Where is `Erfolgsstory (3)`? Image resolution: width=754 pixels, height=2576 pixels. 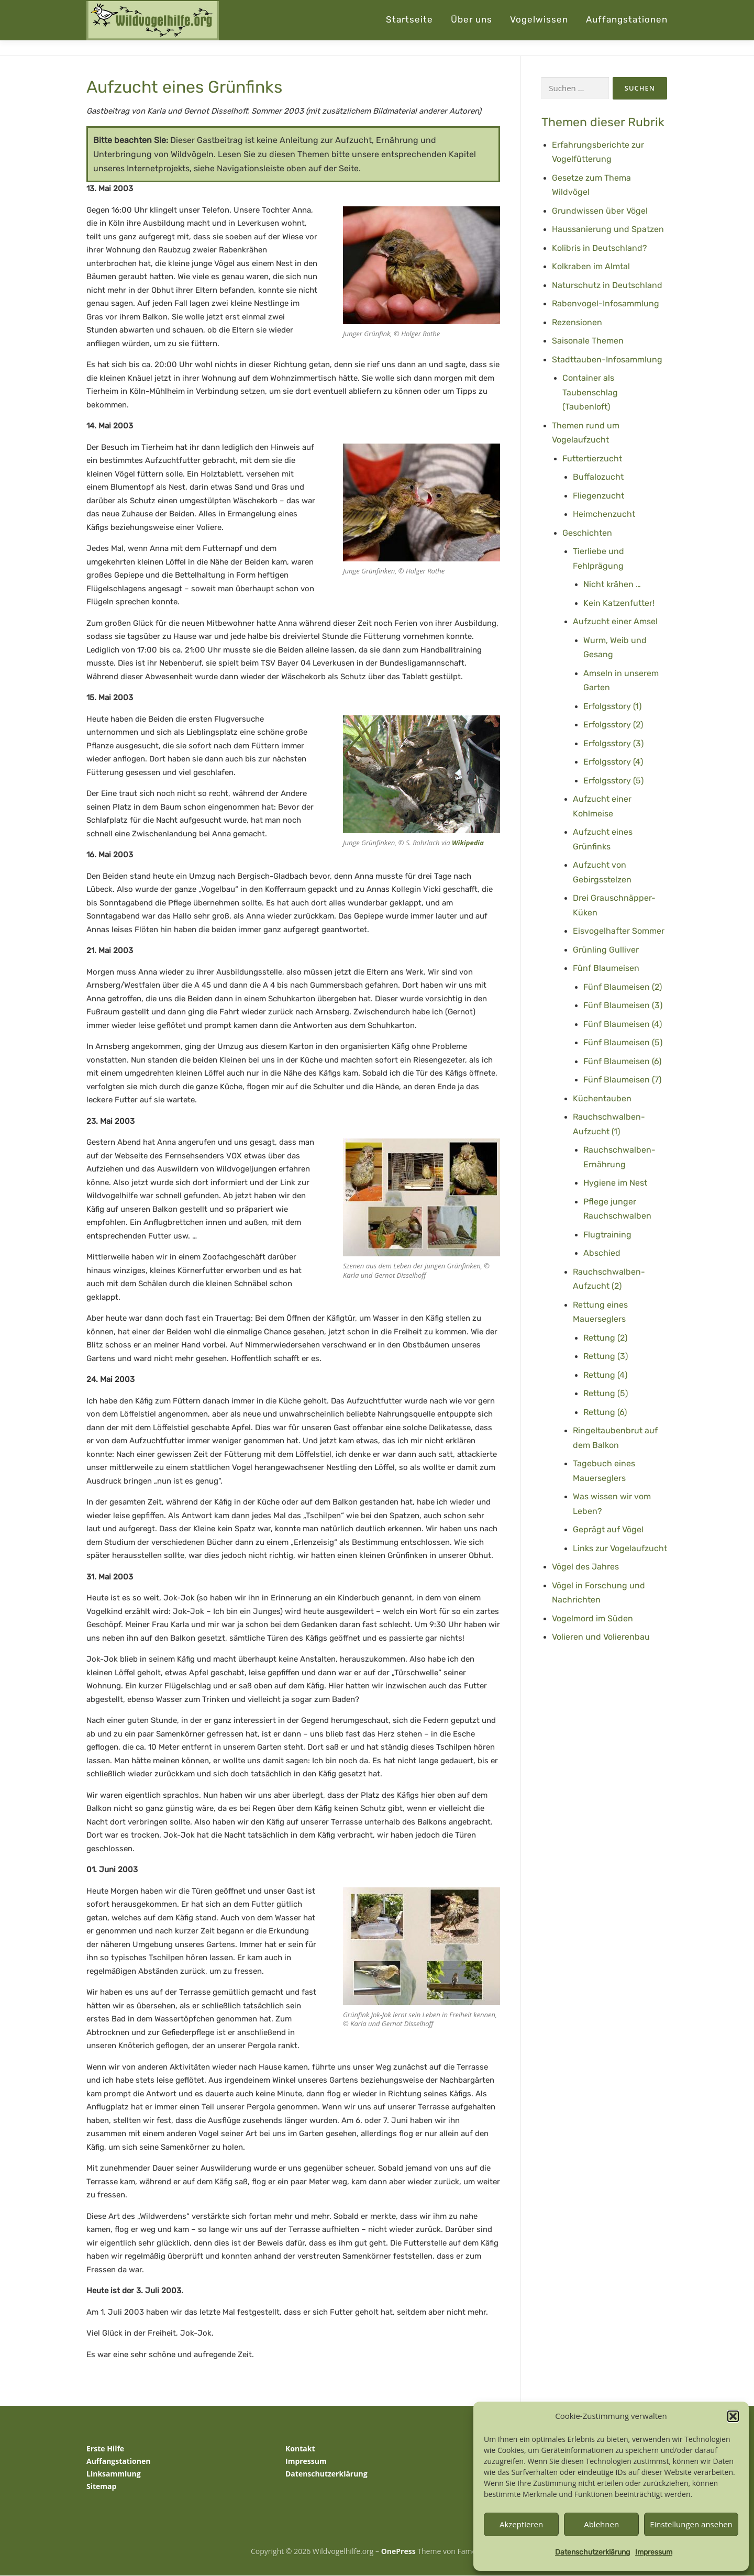
Erfolgsstory (3) is located at coordinates (613, 743).